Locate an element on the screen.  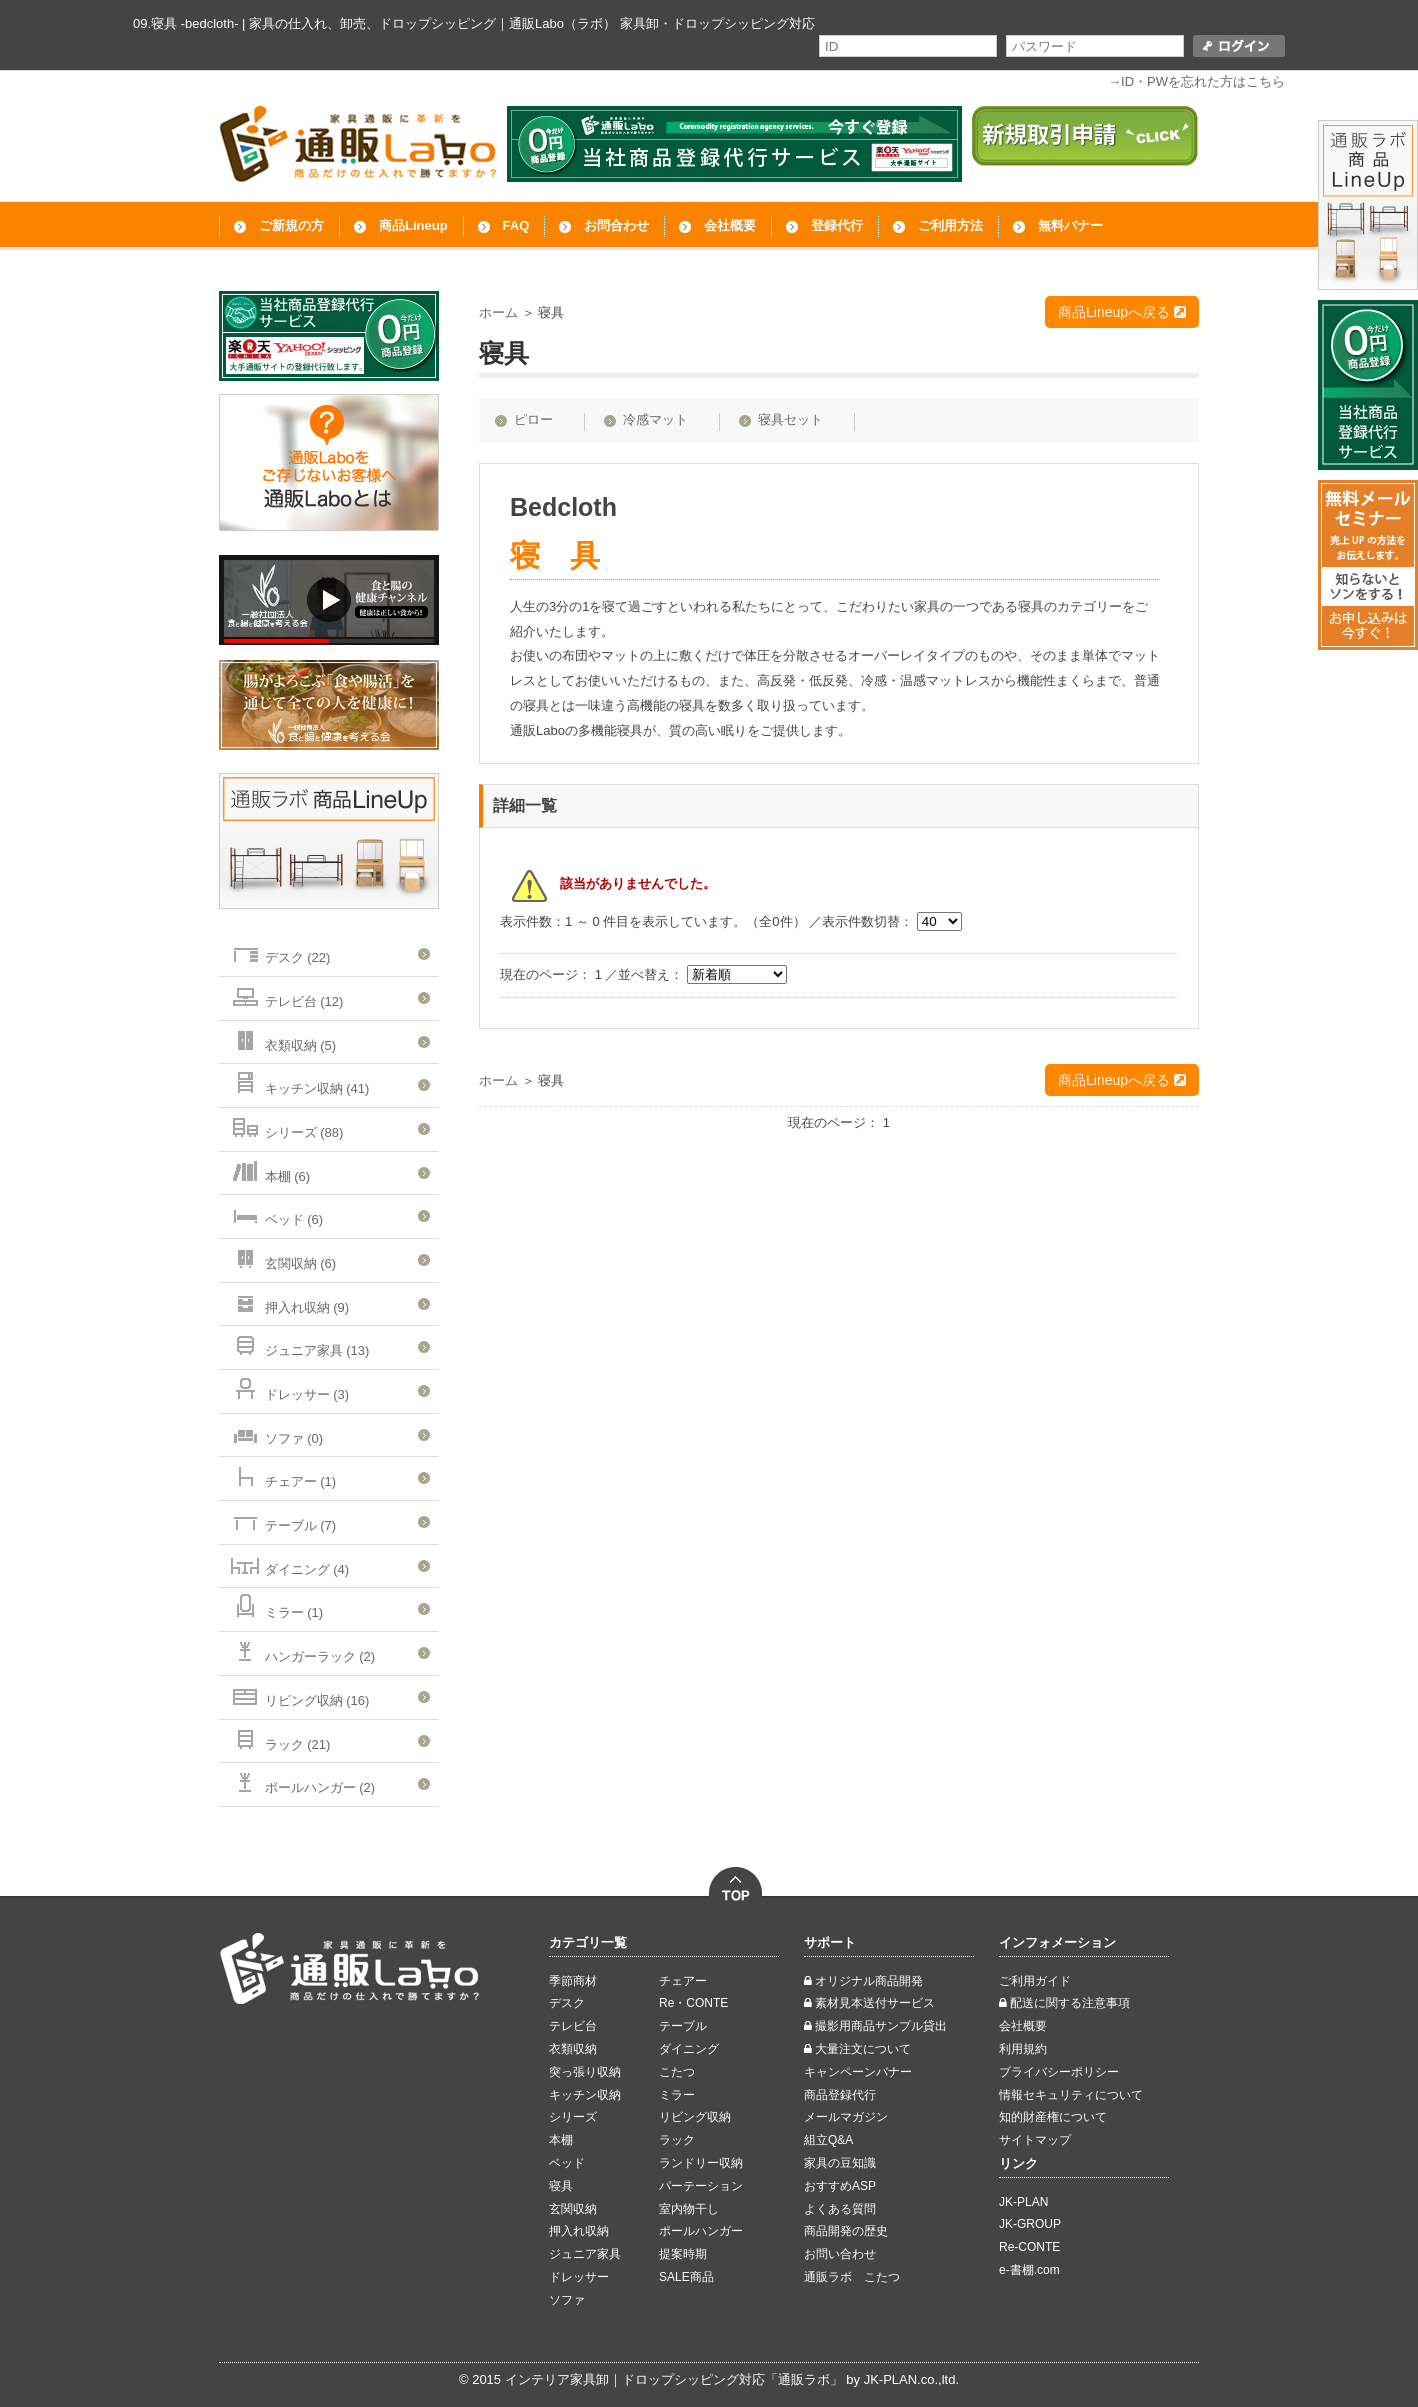
テレビ台 (12) is located at coordinates (286, 995).